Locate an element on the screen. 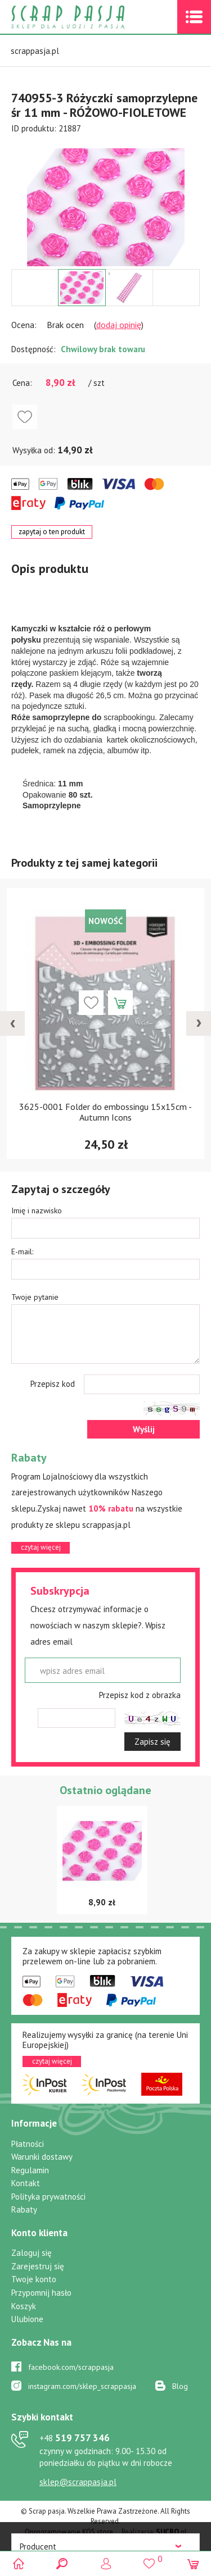 The width and height of the screenshot is (211, 2576). scrappasja.pl is located at coordinates (35, 50).